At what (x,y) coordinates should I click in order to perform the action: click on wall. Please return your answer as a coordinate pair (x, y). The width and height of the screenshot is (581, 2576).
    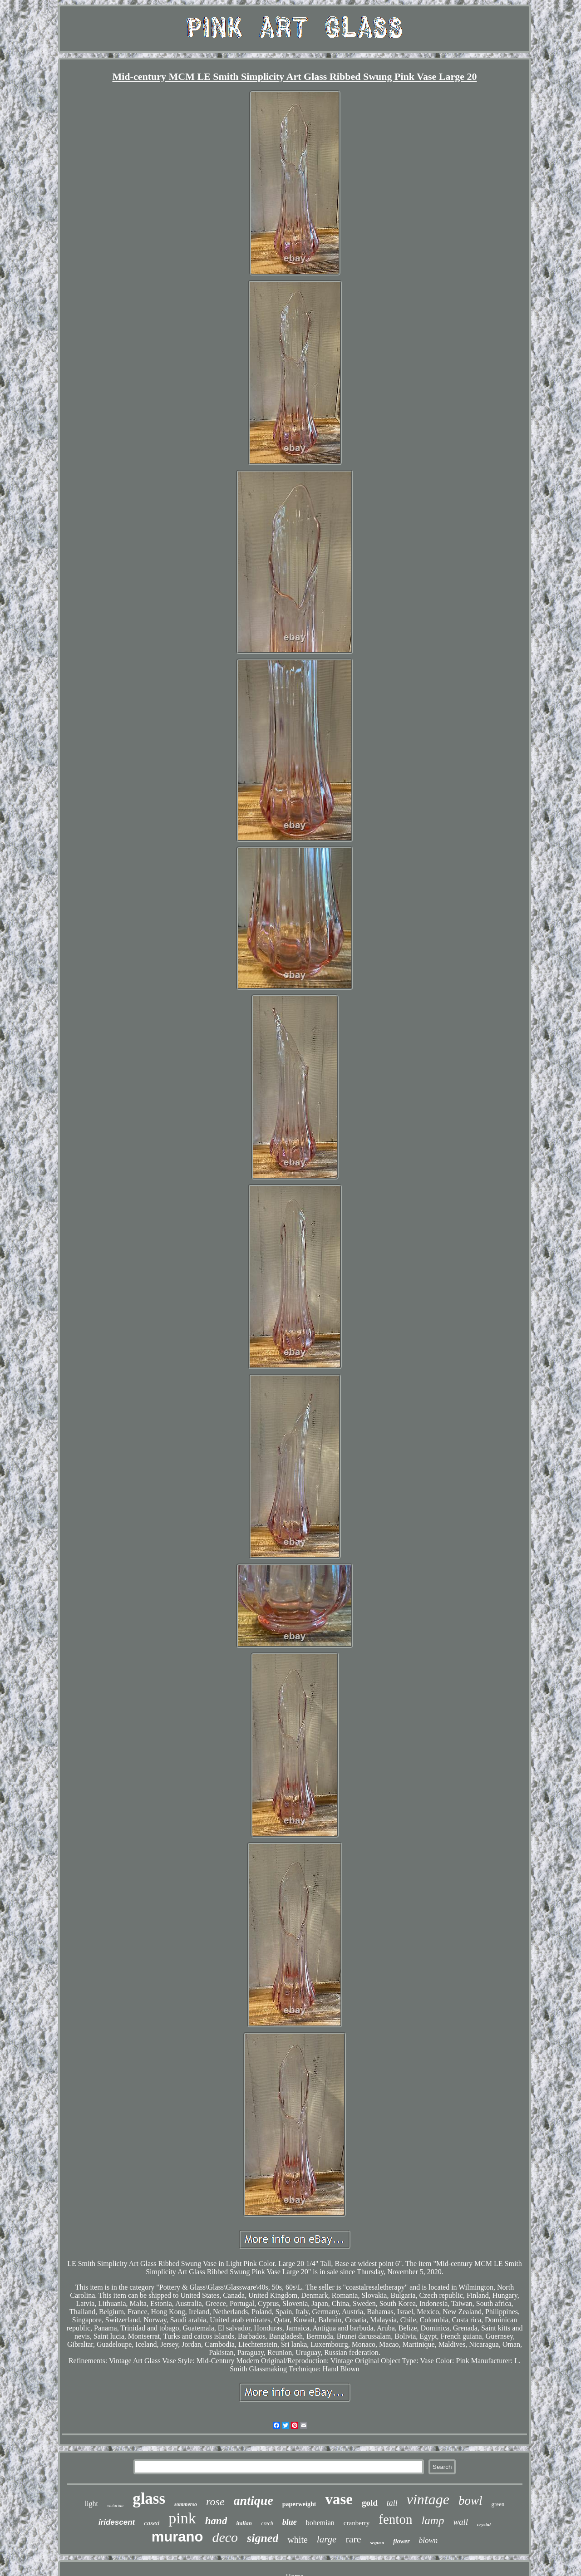
    Looking at the image, I should click on (460, 2522).